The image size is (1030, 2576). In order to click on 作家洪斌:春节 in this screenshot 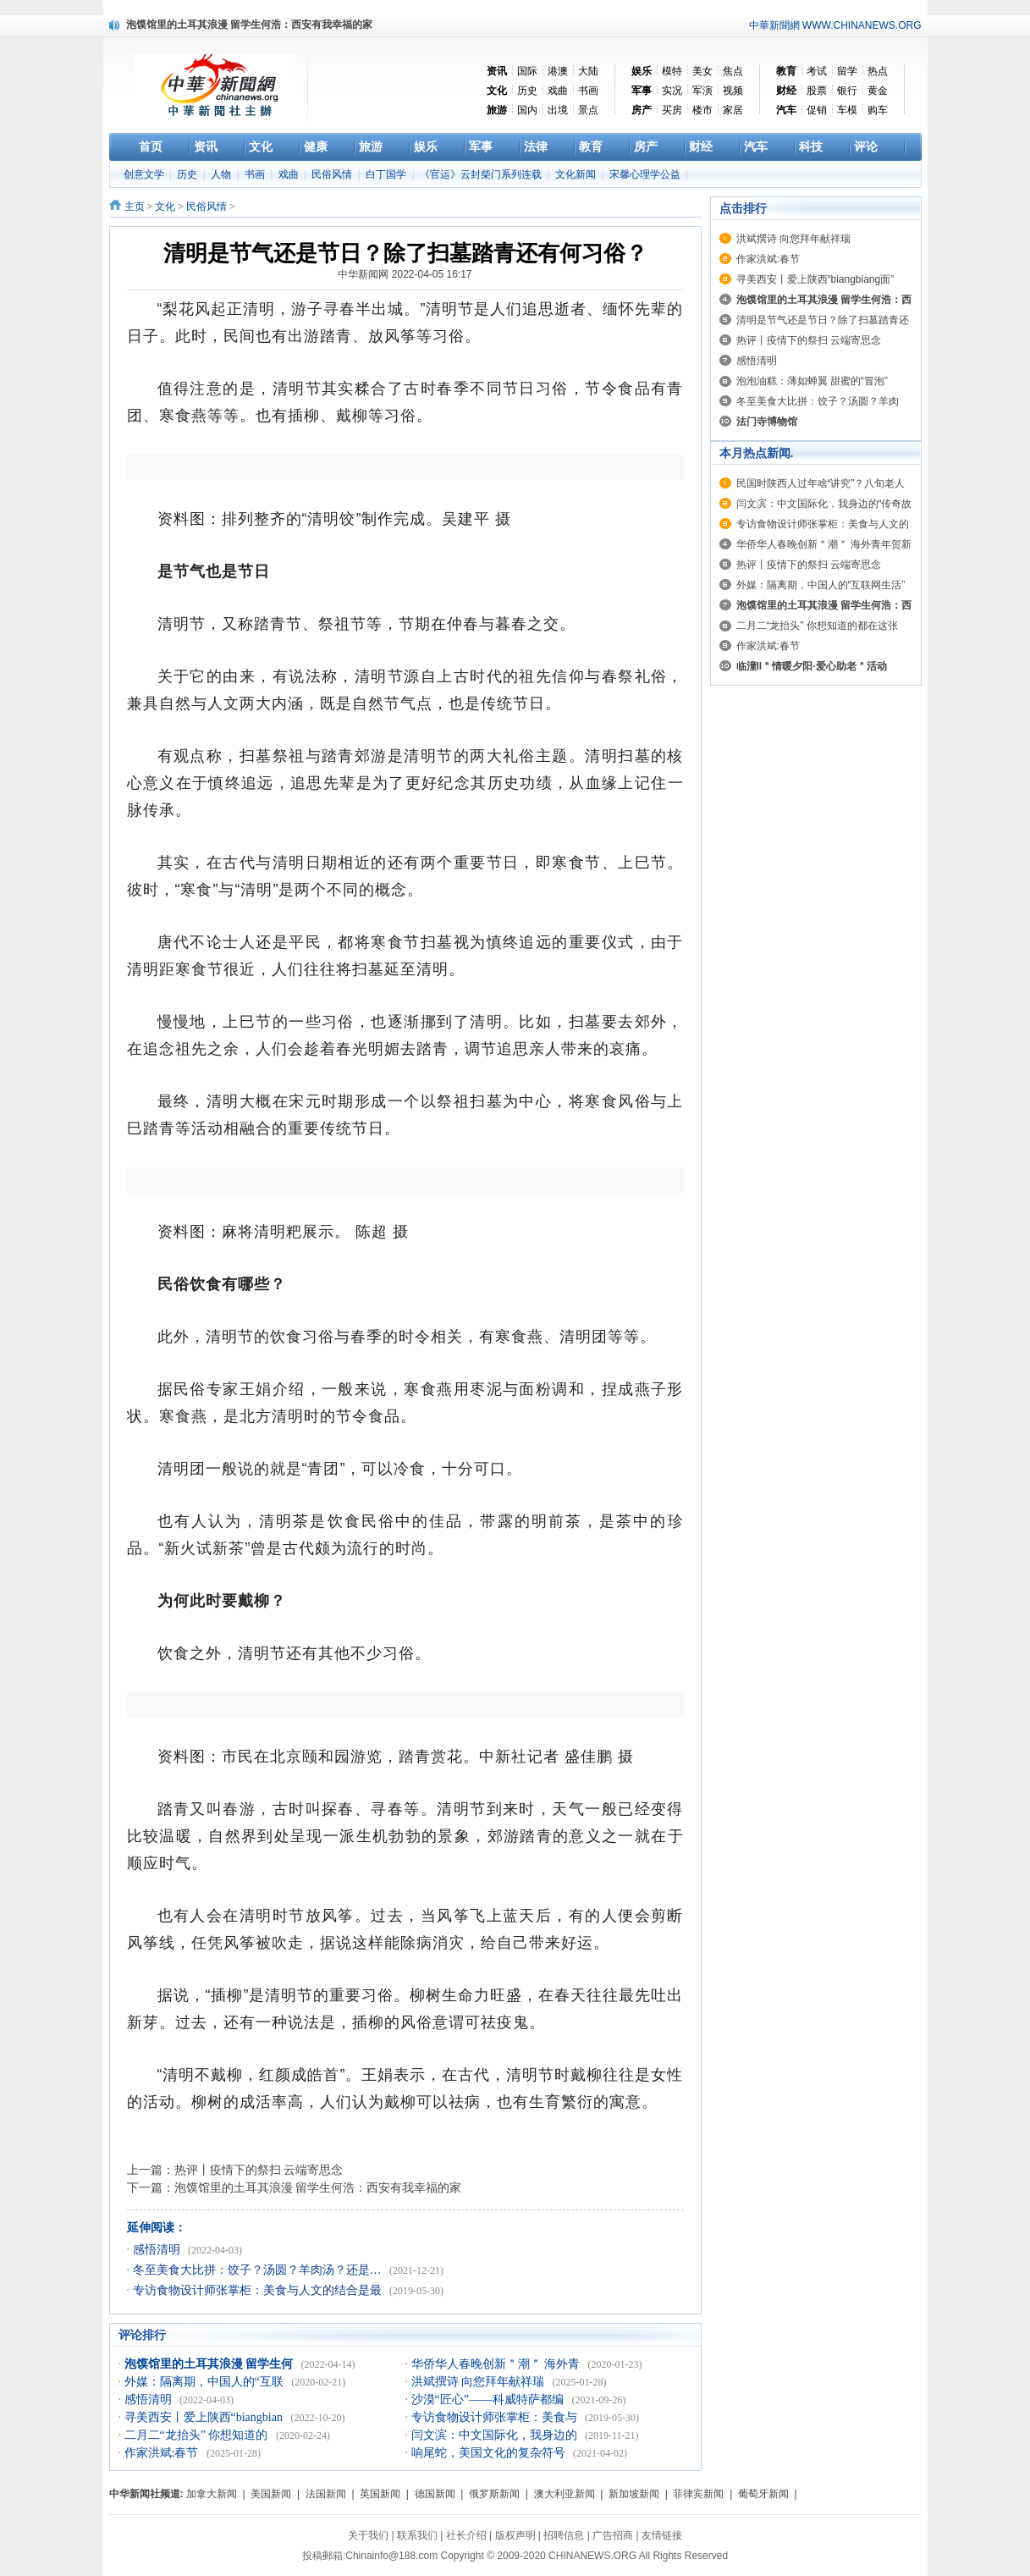, I will do `click(162, 2452)`.